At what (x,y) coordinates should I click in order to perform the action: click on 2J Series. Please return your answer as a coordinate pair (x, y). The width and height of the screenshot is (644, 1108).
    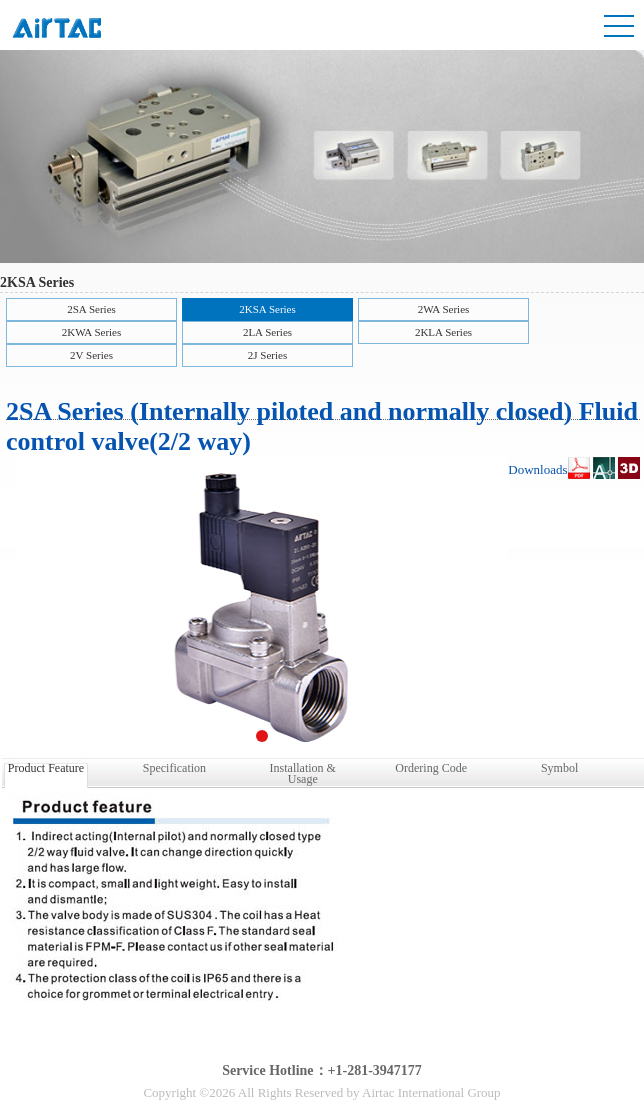
    Looking at the image, I should click on (267, 355).